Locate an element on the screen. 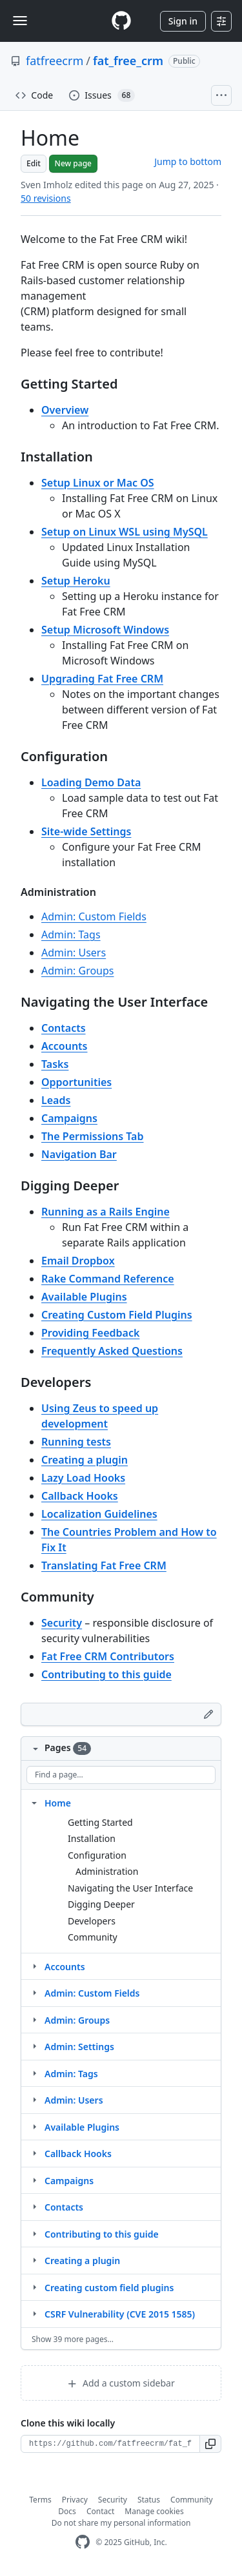  [Homepage] is located at coordinates (121, 21).